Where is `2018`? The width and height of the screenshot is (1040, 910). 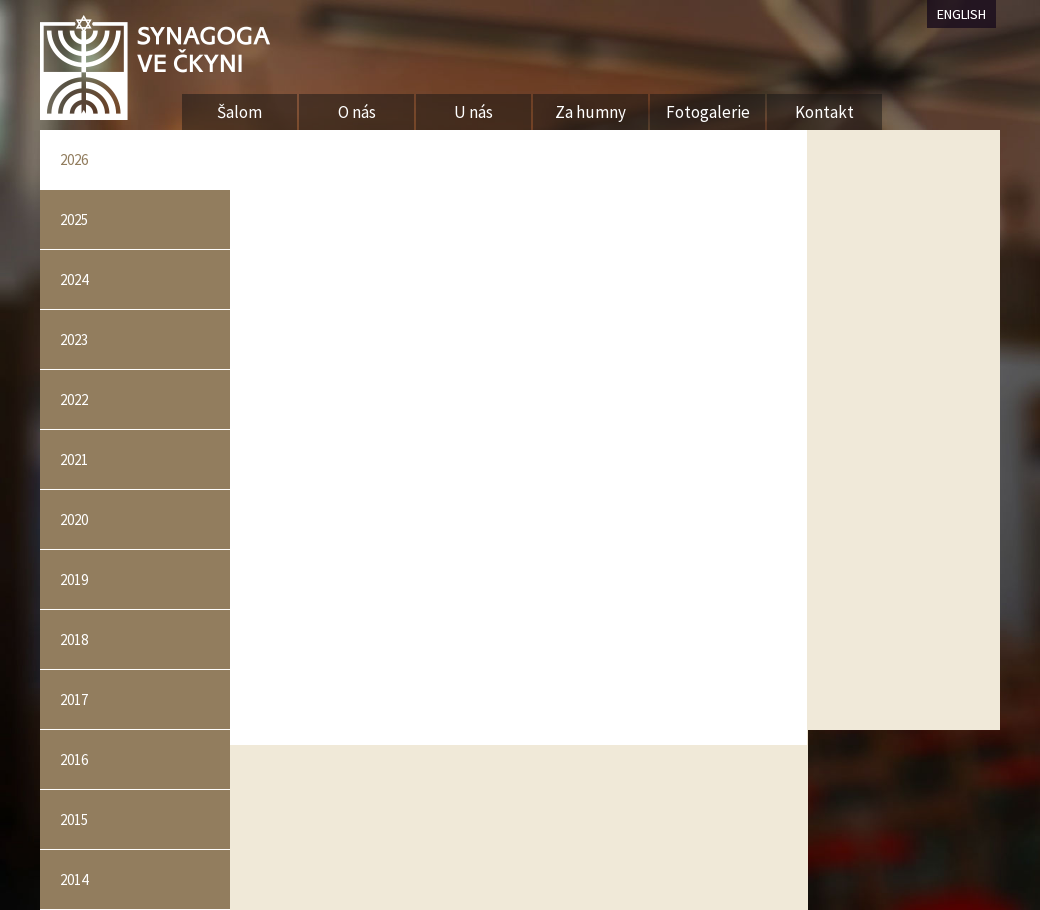 2018 is located at coordinates (74, 639).